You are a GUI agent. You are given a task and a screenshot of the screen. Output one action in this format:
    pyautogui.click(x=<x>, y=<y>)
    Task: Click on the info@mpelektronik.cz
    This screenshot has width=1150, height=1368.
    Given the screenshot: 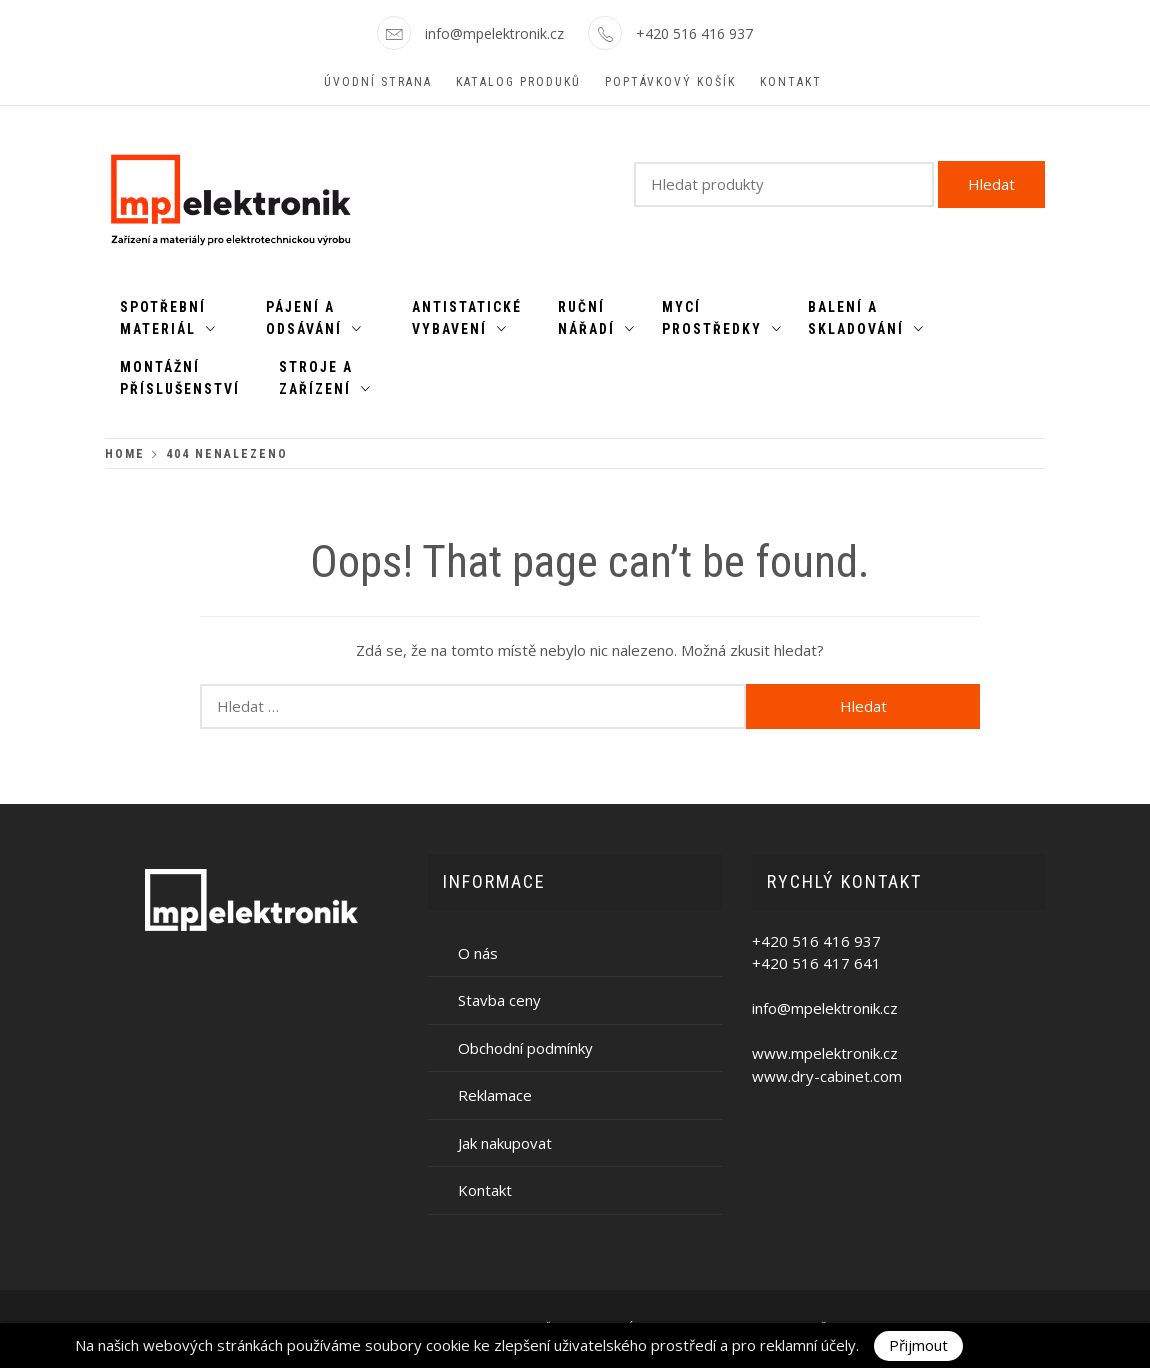 What is the action you would take?
    pyautogui.click(x=494, y=33)
    